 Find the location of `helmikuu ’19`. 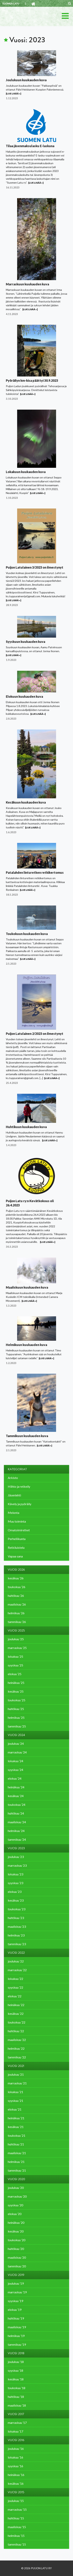

helmikuu ’19 is located at coordinates (16, 2336).